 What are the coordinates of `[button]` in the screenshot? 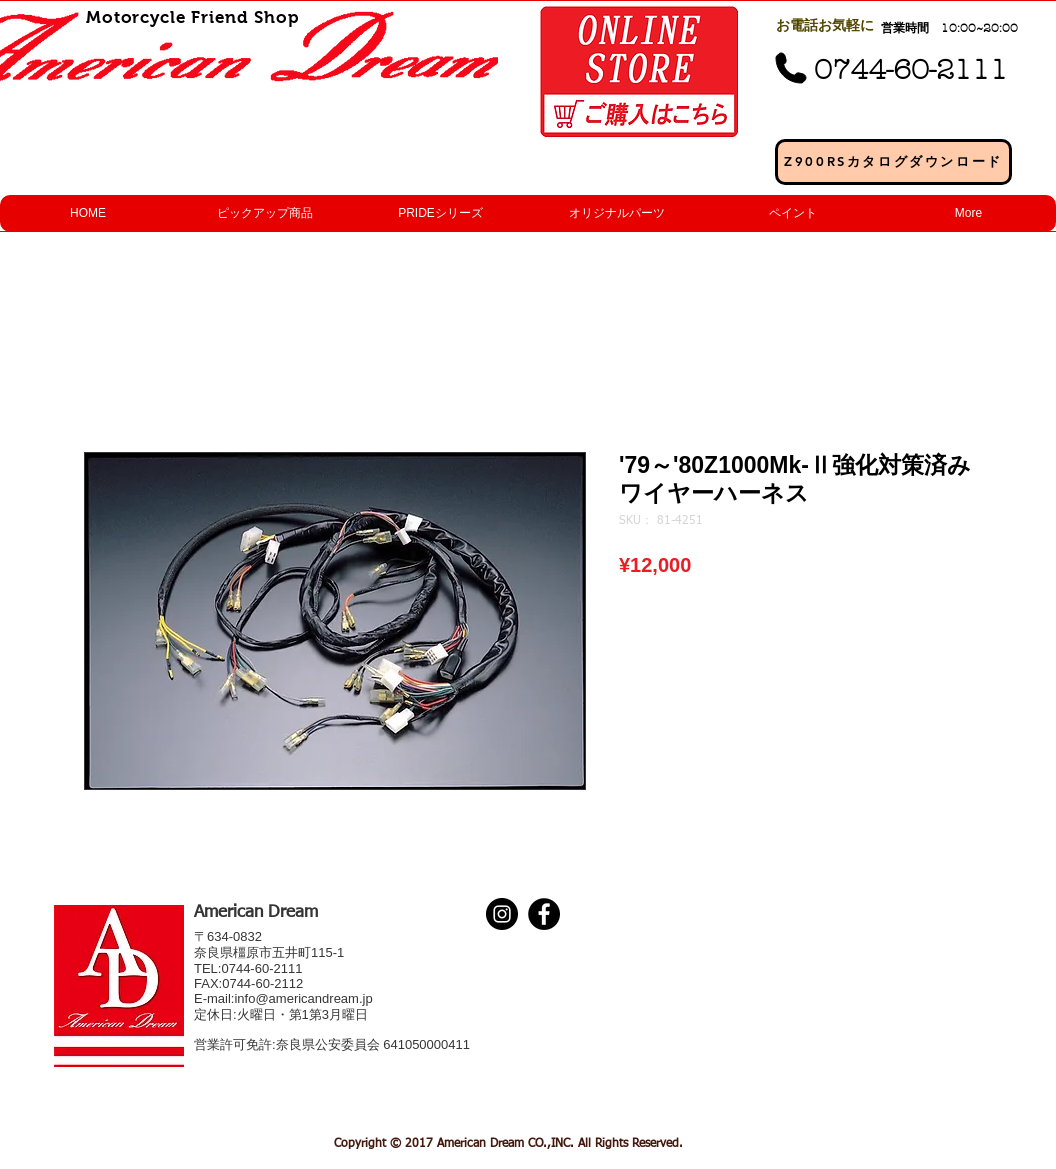 It's located at (264, 213).